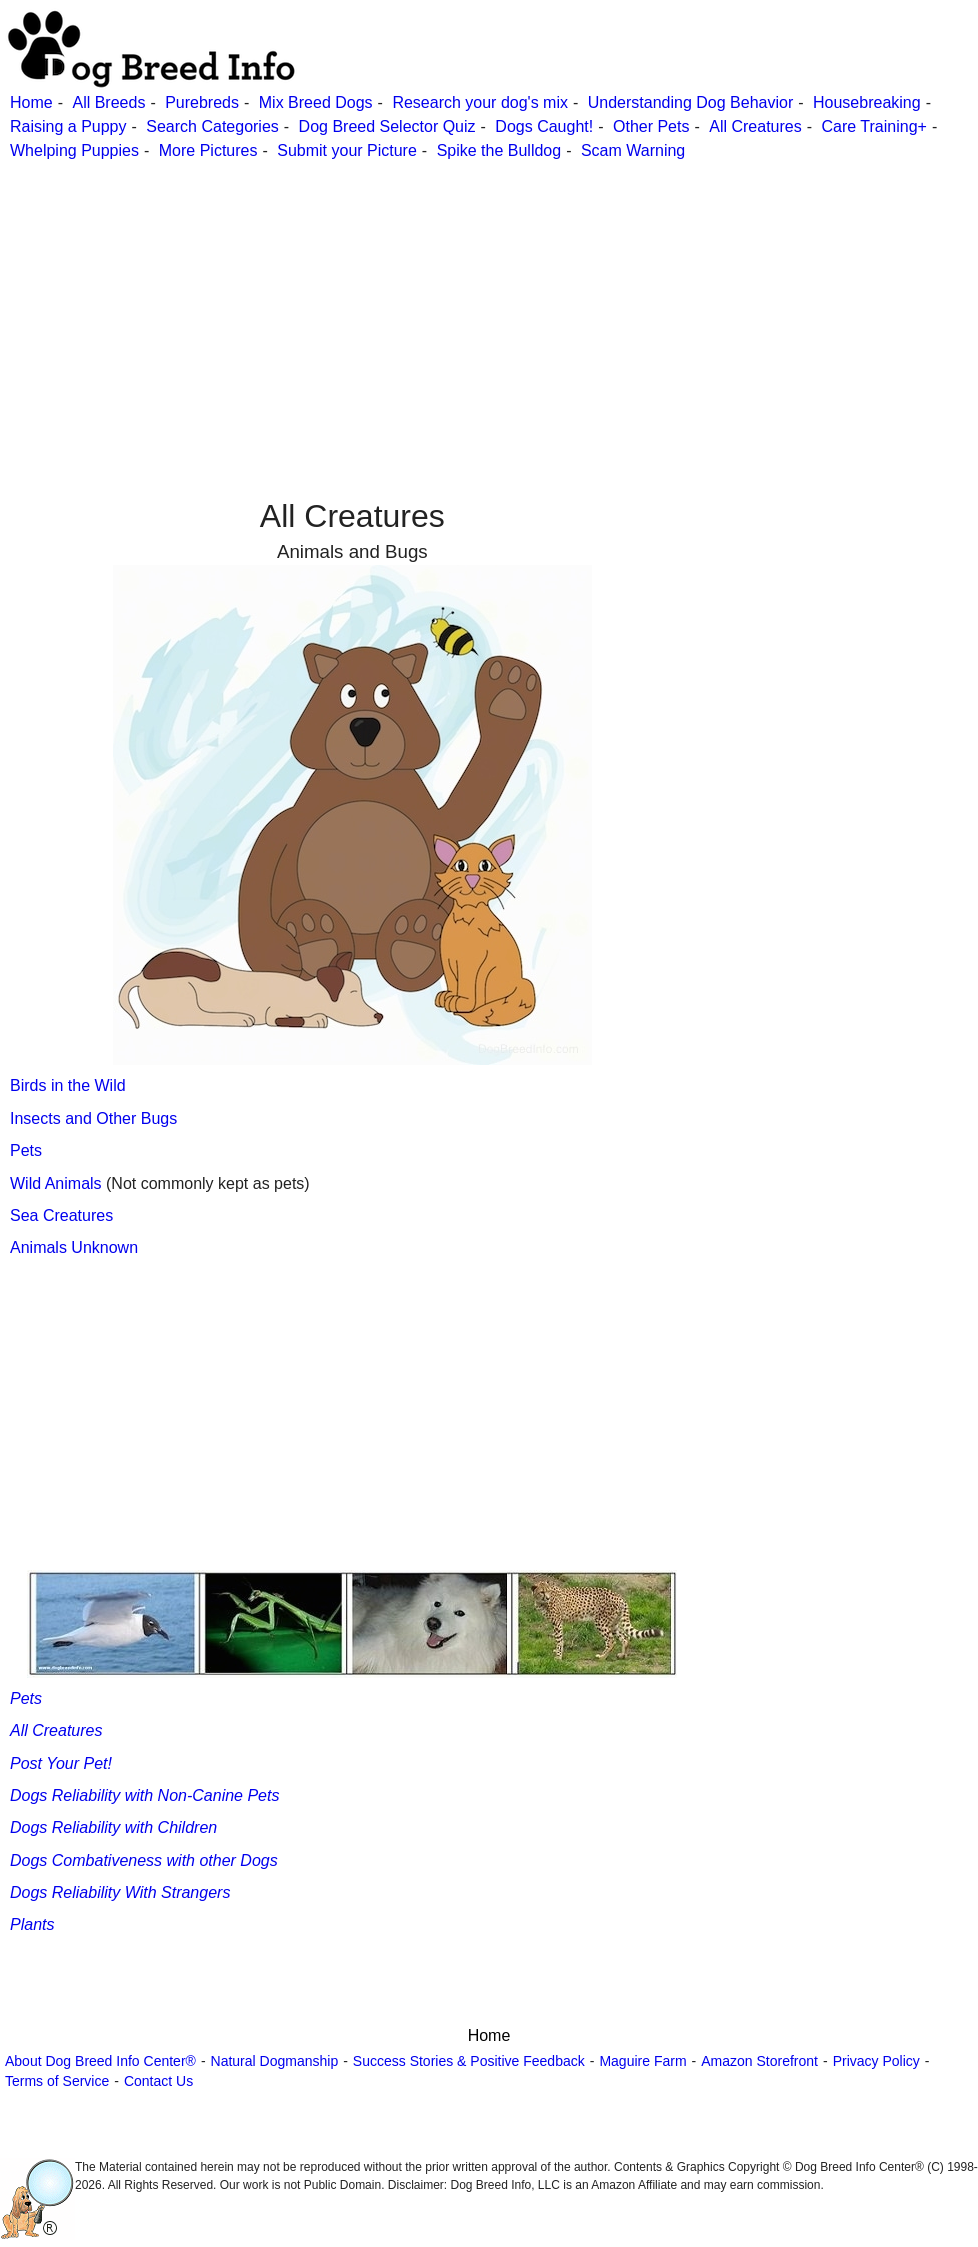  What do you see at coordinates (212, 126) in the screenshot?
I see `Search Categories` at bounding box center [212, 126].